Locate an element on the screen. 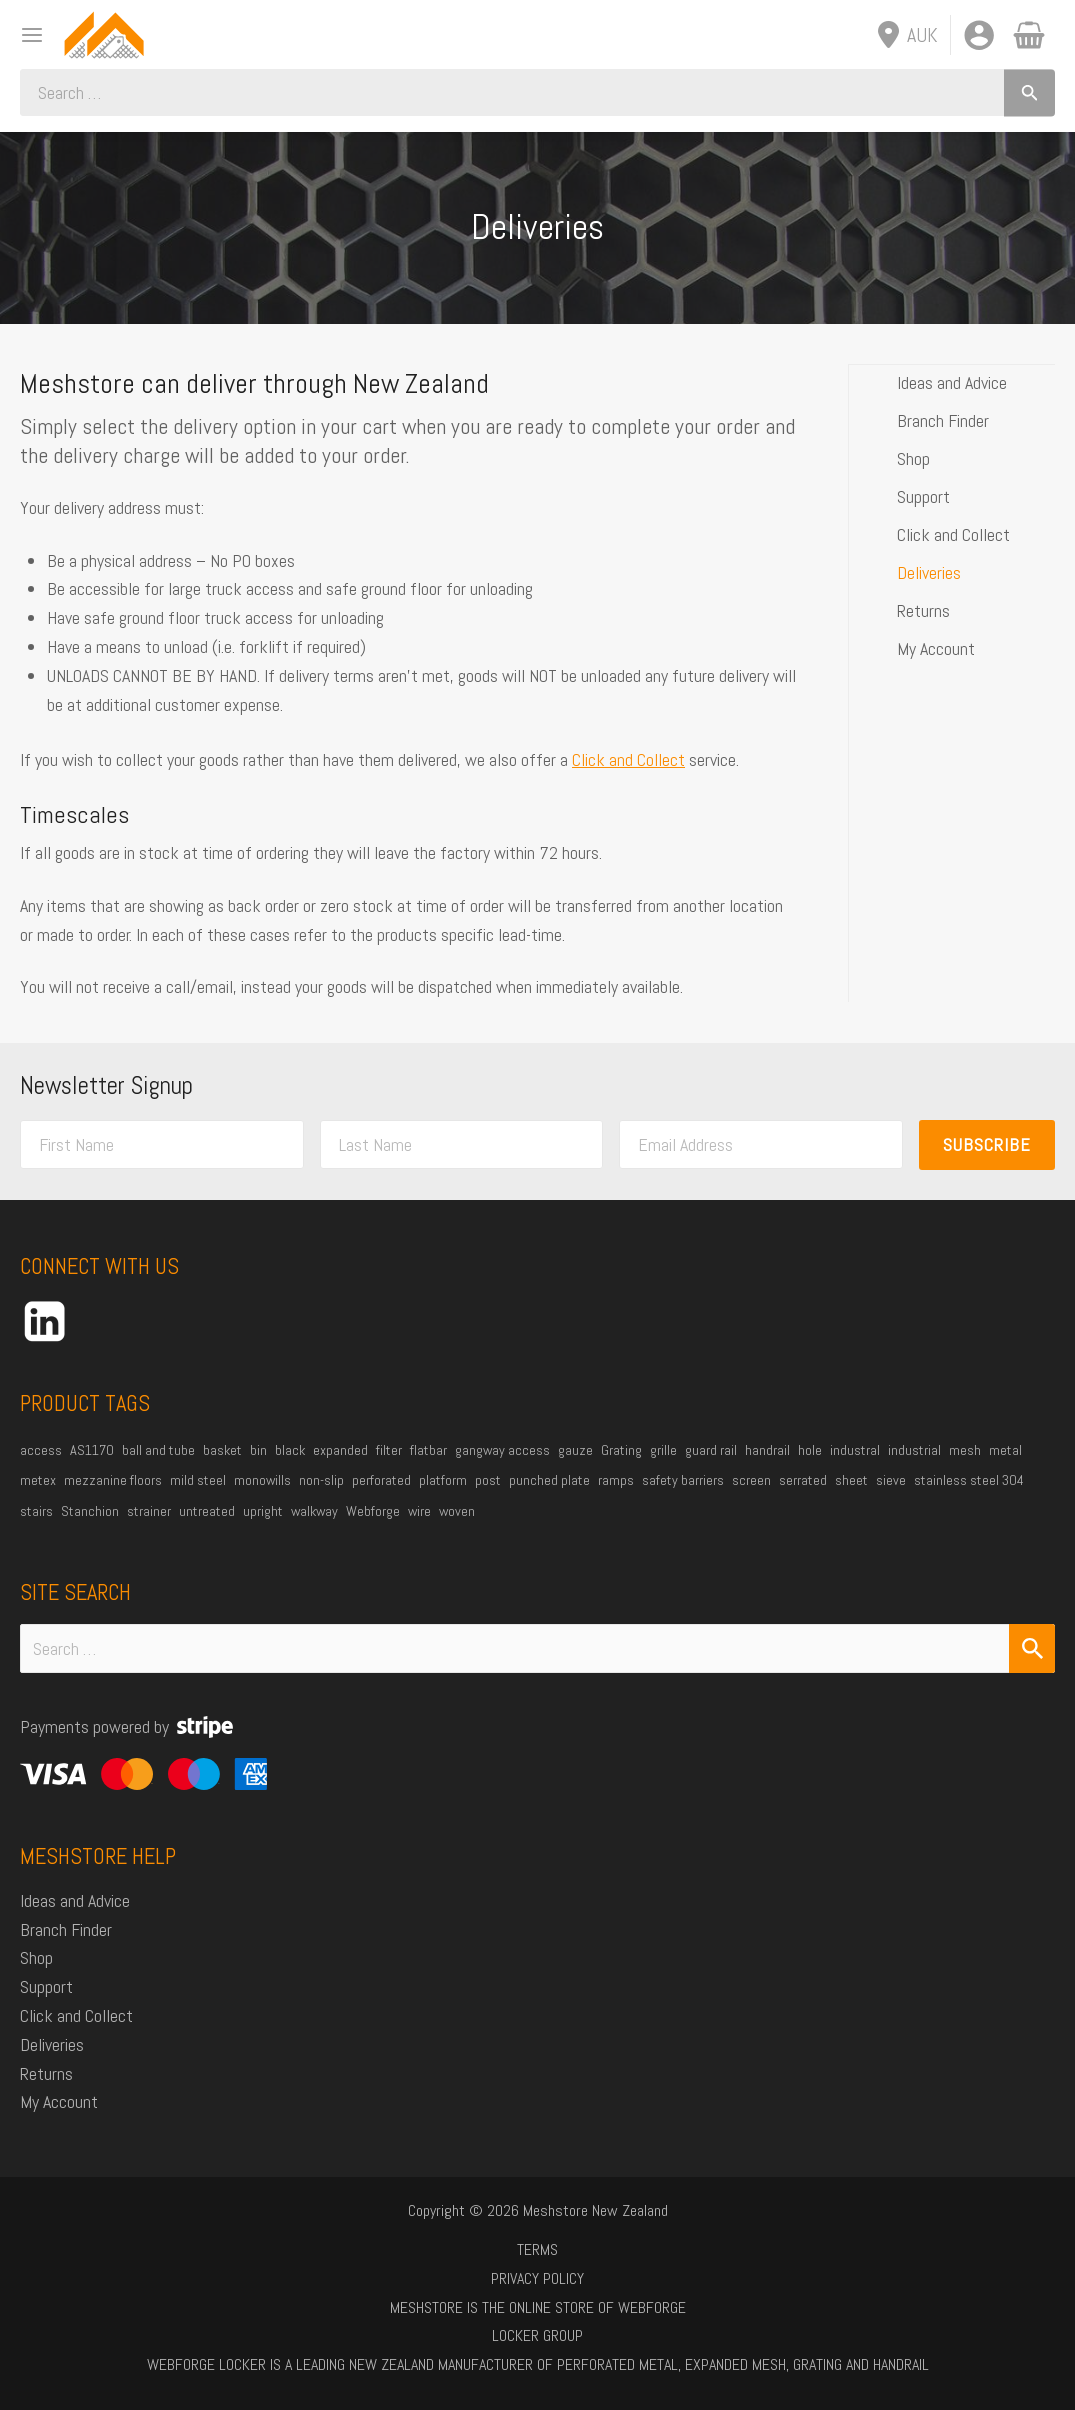 This screenshot has width=1075, height=2410. screen [screen (21 products)] is located at coordinates (751, 1480).